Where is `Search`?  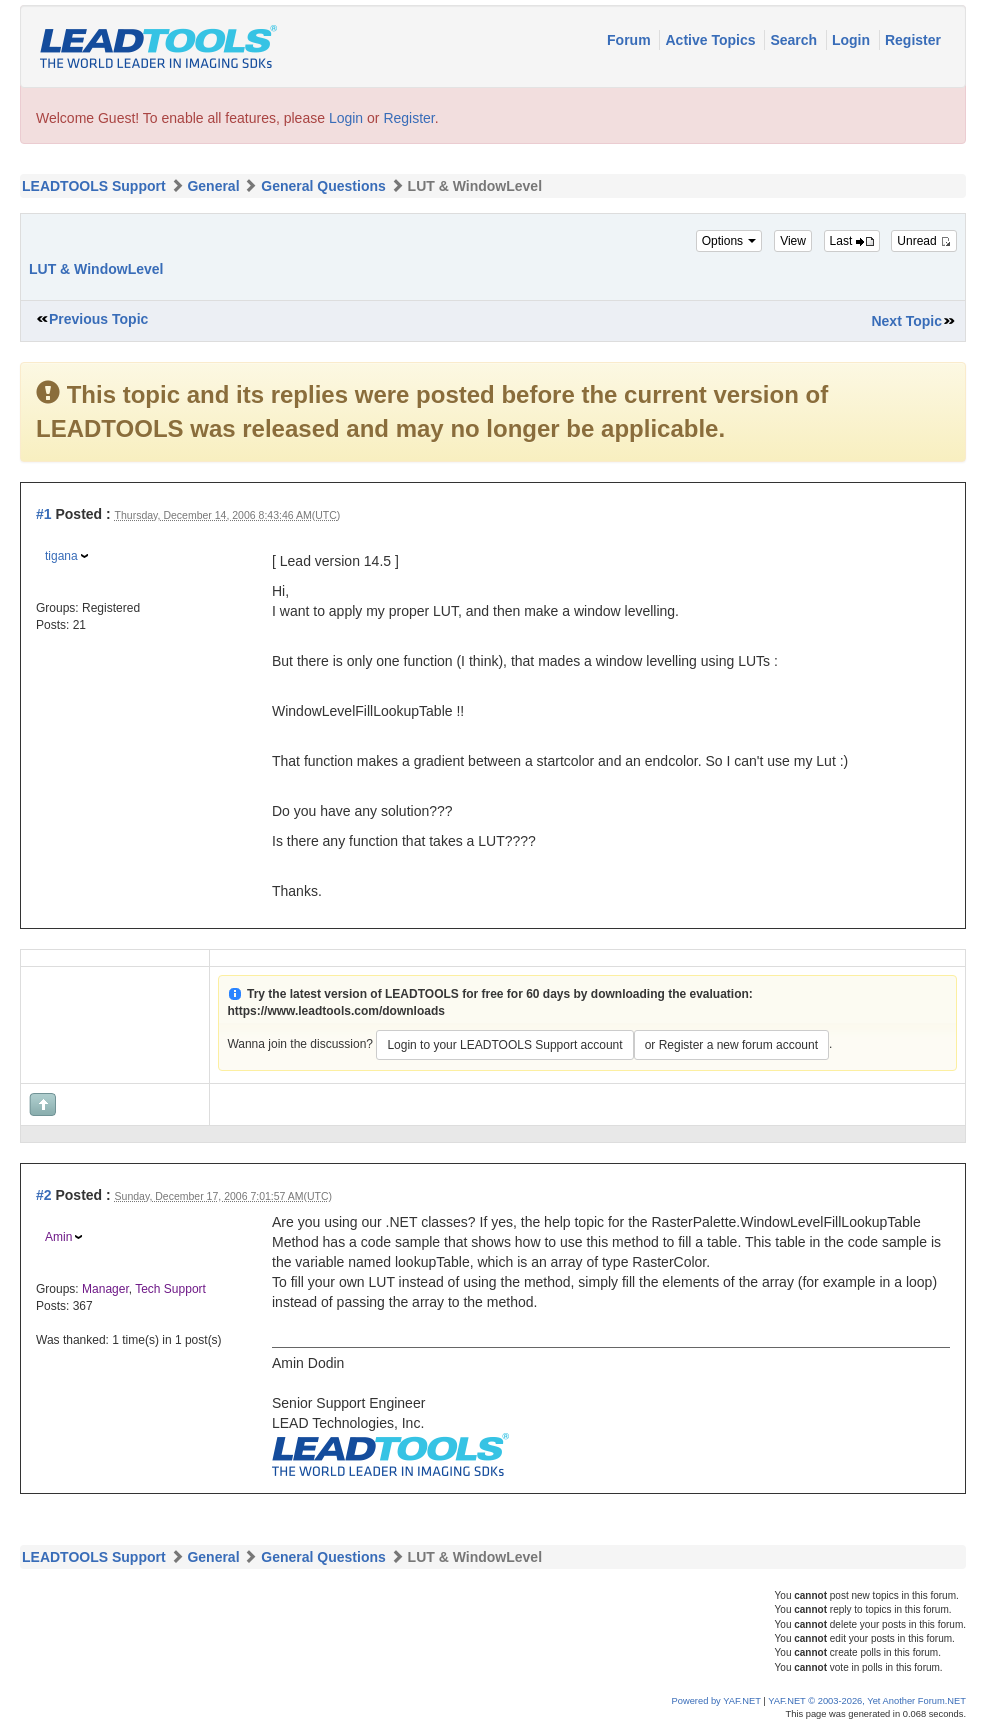 Search is located at coordinates (795, 40).